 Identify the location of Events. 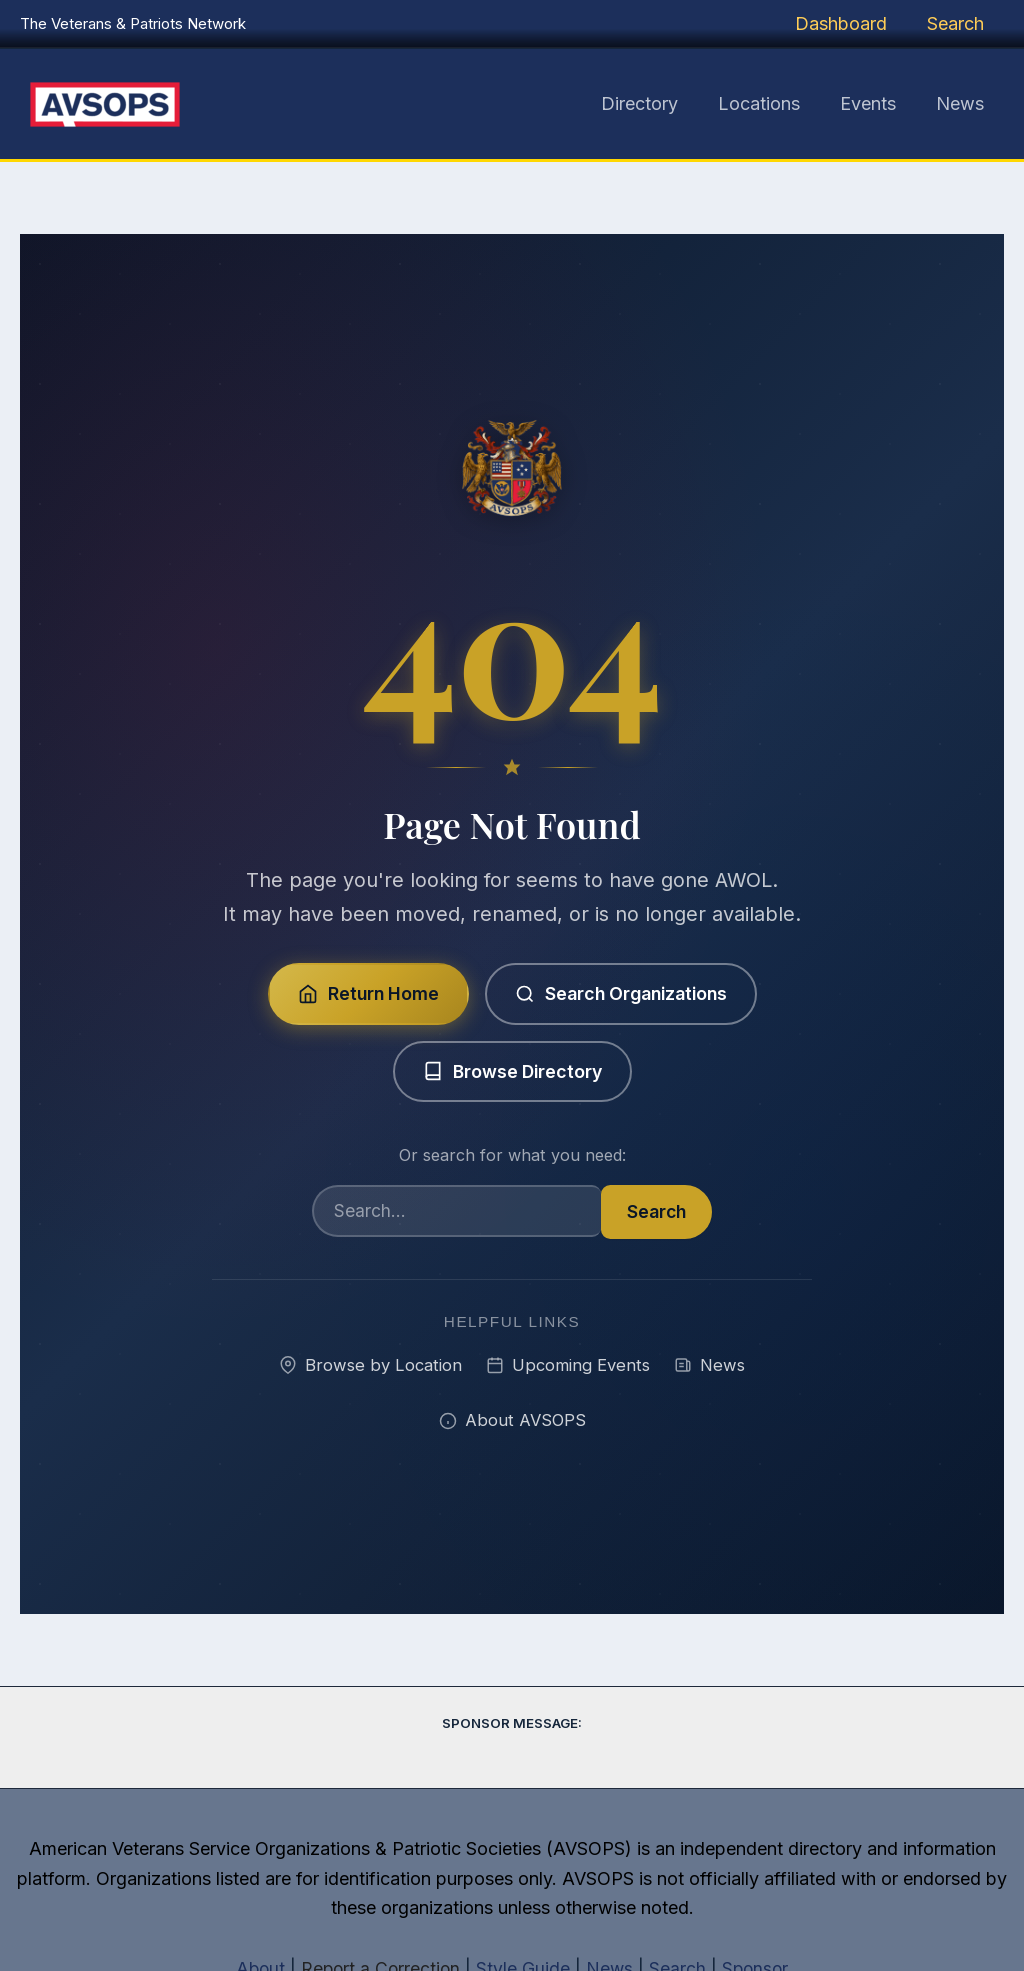
(874, 103).